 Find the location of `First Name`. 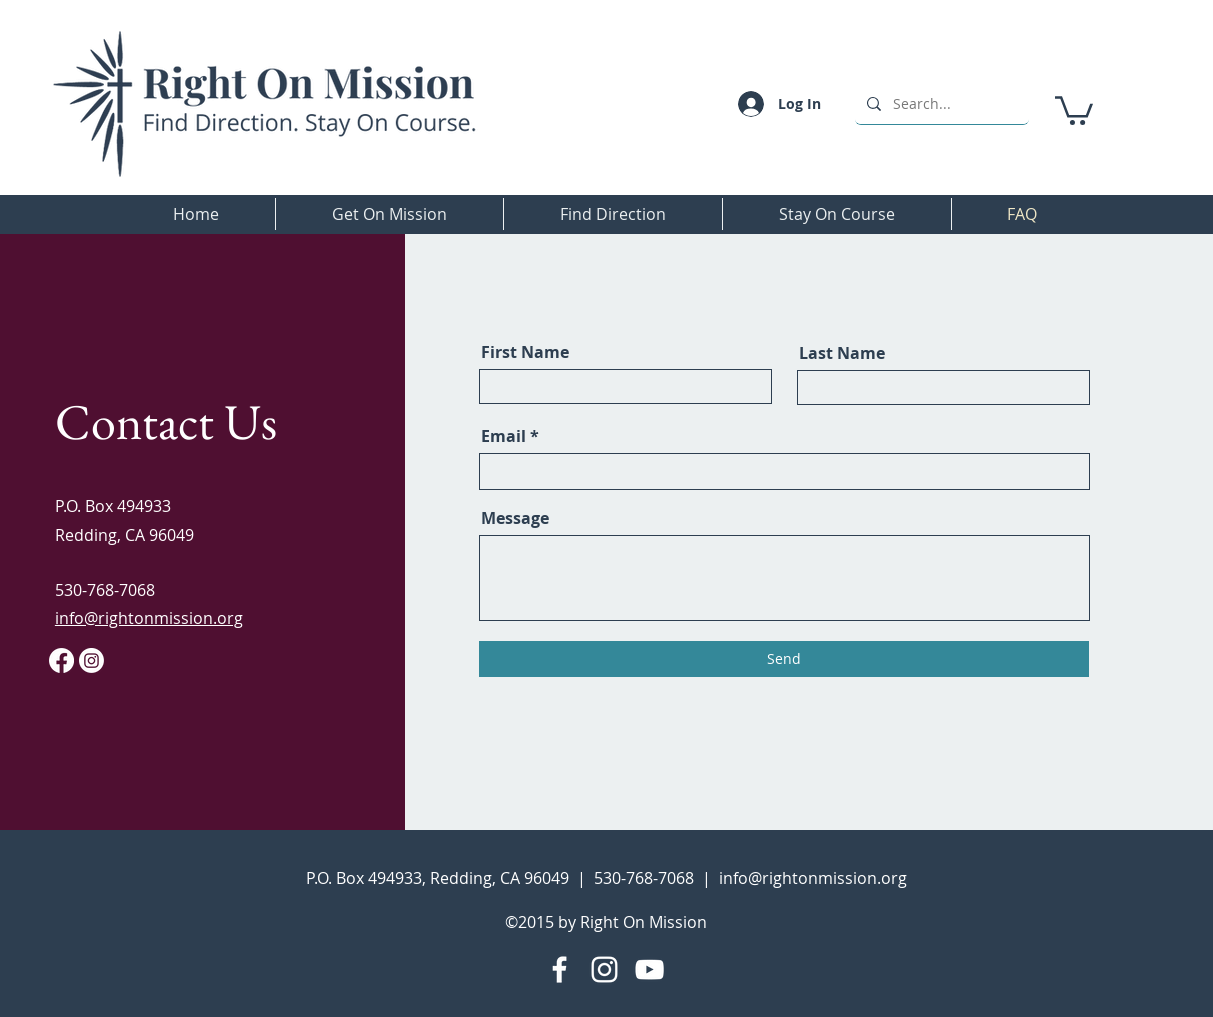

First Name is located at coordinates (525, 352).